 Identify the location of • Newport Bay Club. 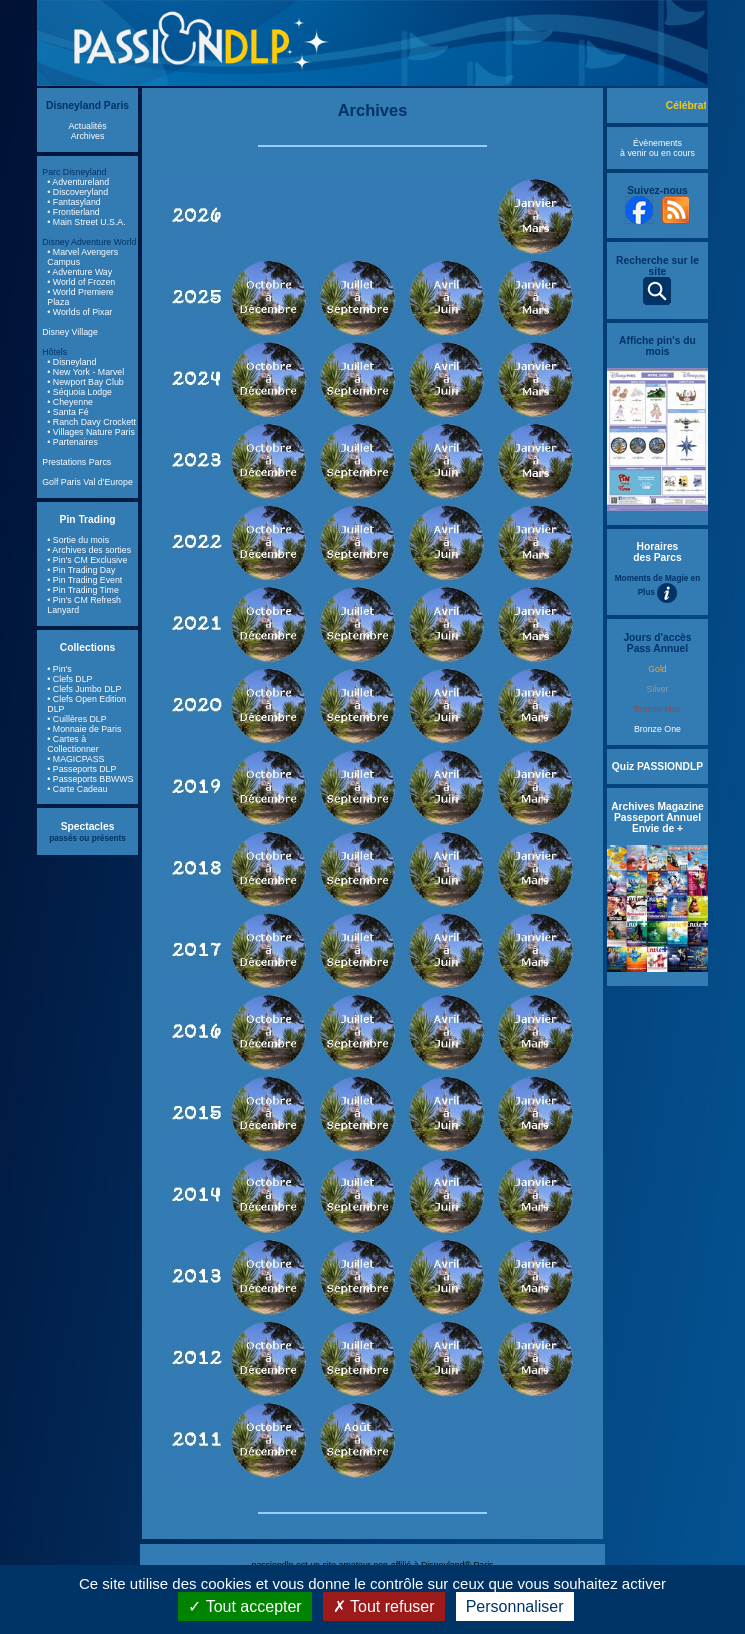
(85, 382).